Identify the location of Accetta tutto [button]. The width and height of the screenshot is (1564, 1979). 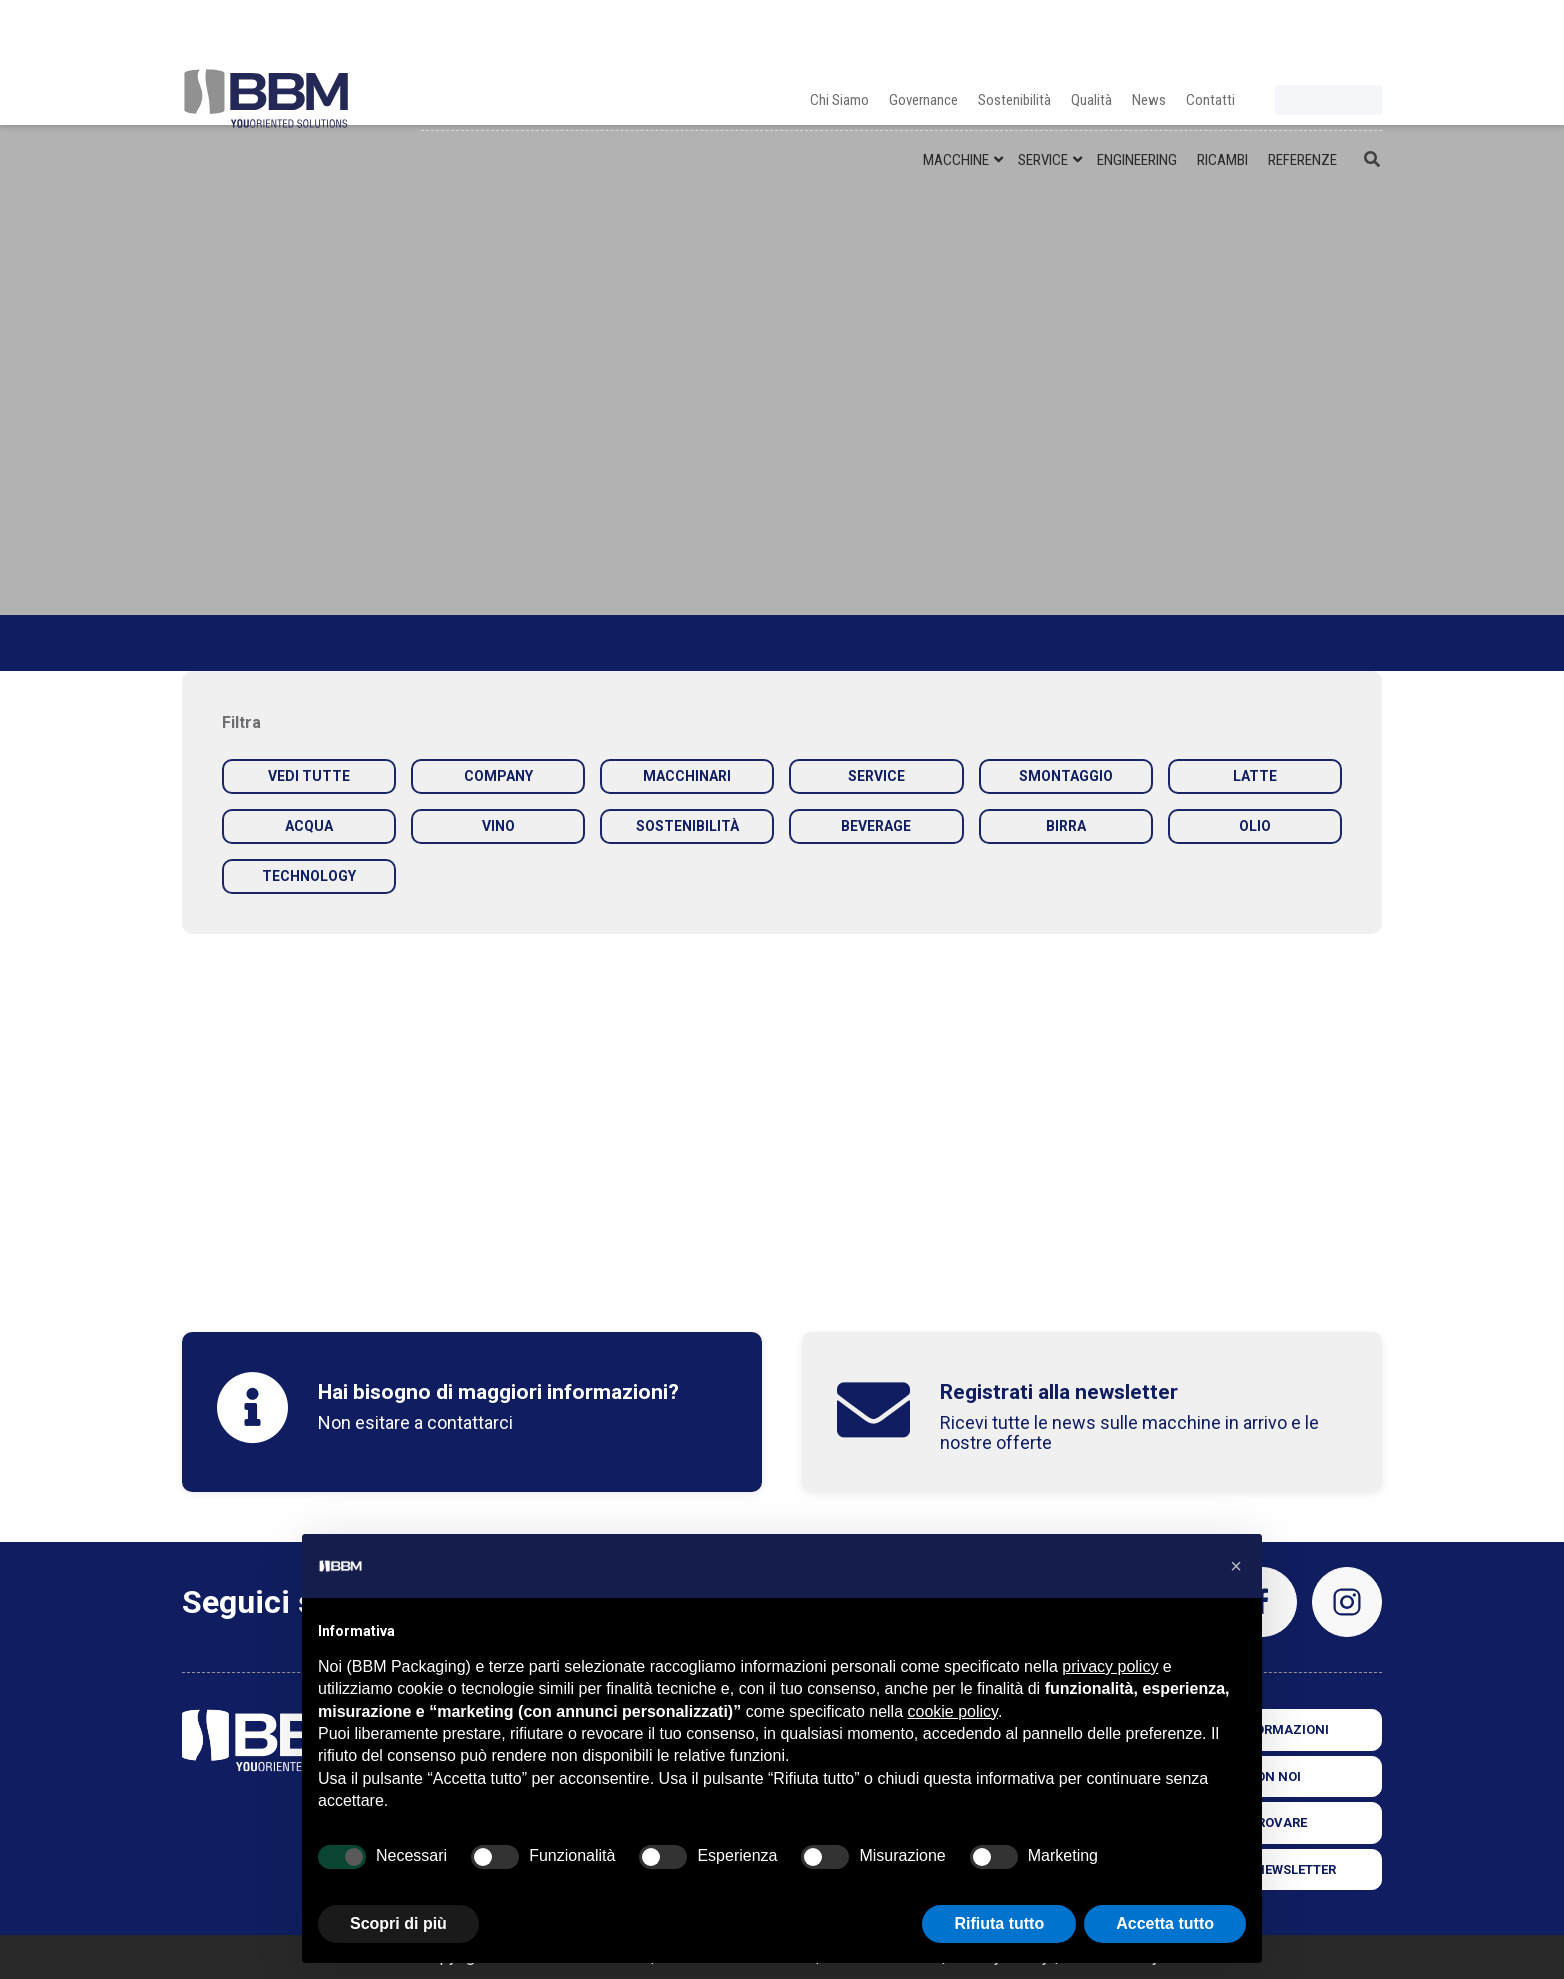
(1165, 1923).